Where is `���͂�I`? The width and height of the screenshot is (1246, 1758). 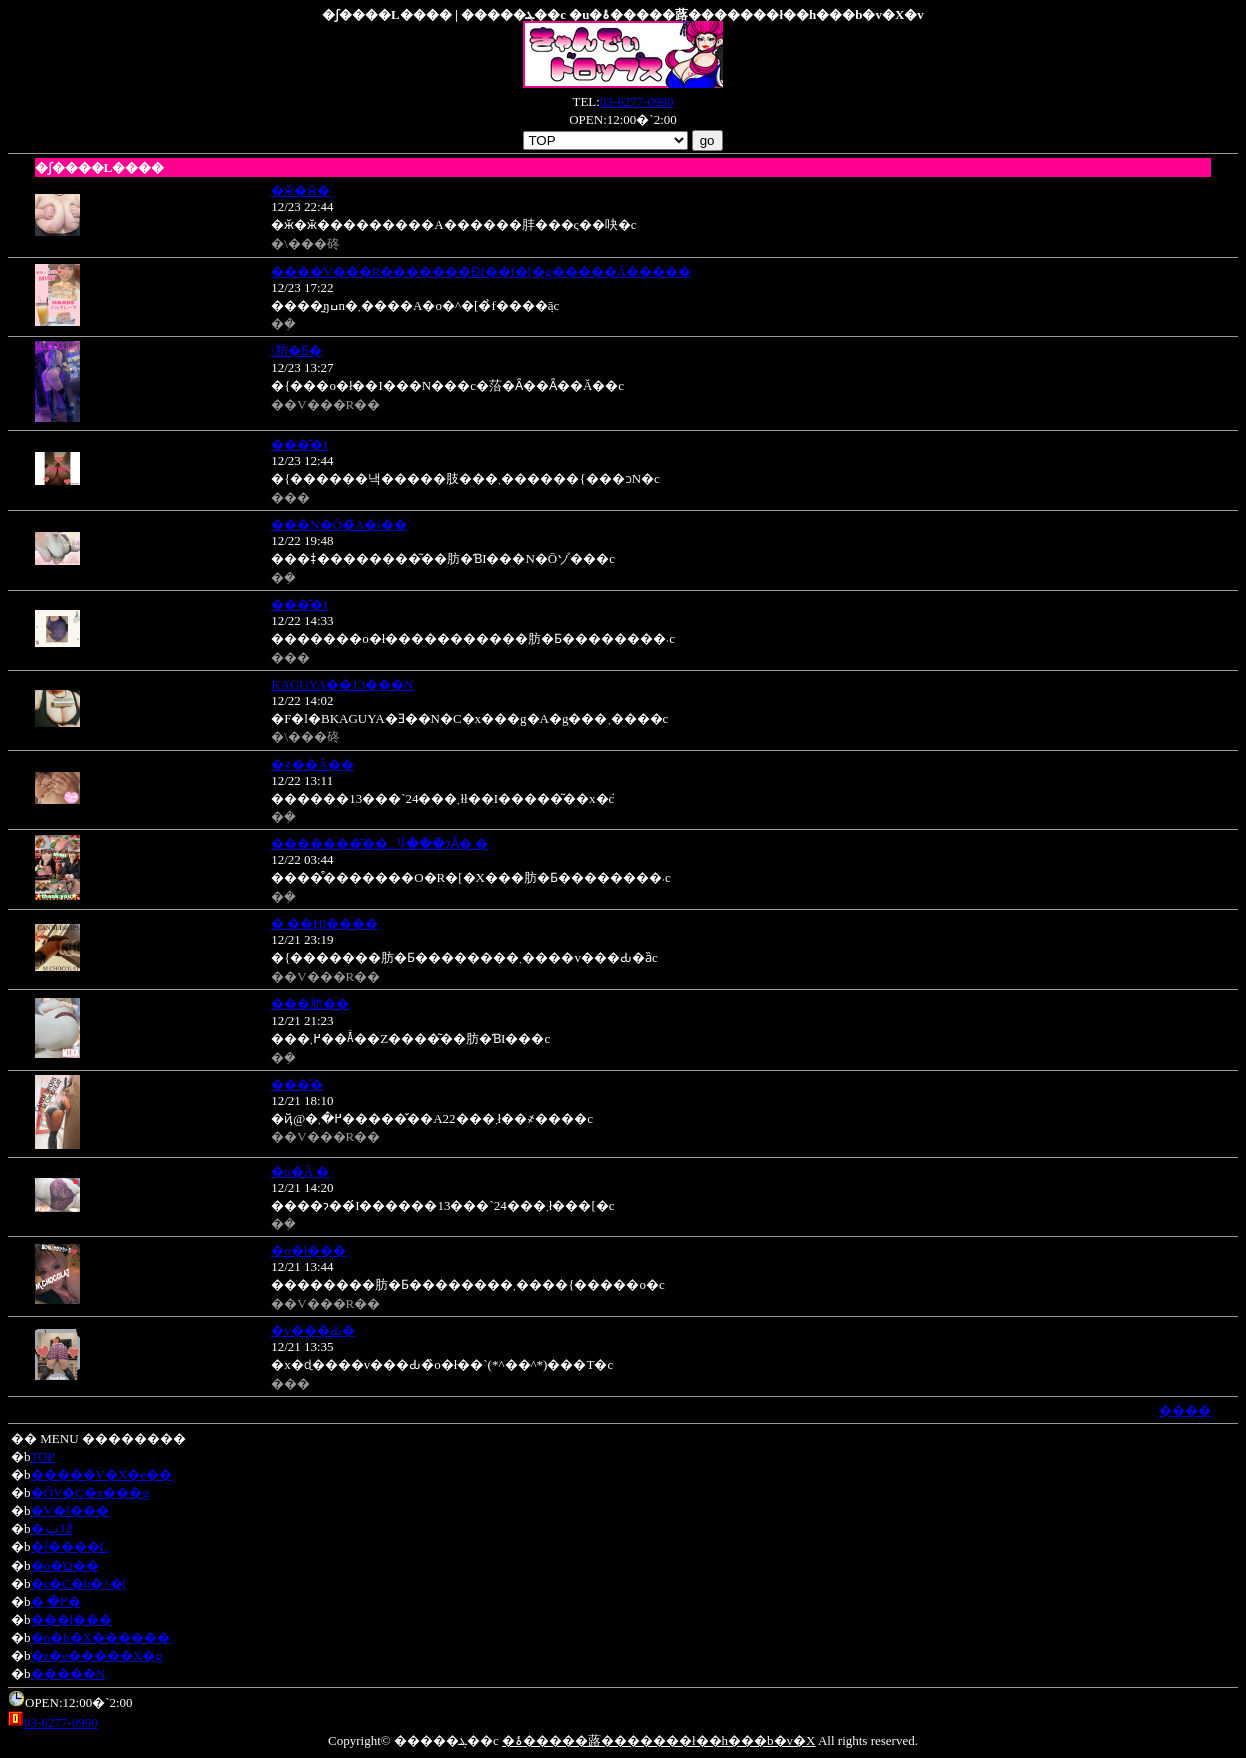 ���͂�I is located at coordinates (299, 444).